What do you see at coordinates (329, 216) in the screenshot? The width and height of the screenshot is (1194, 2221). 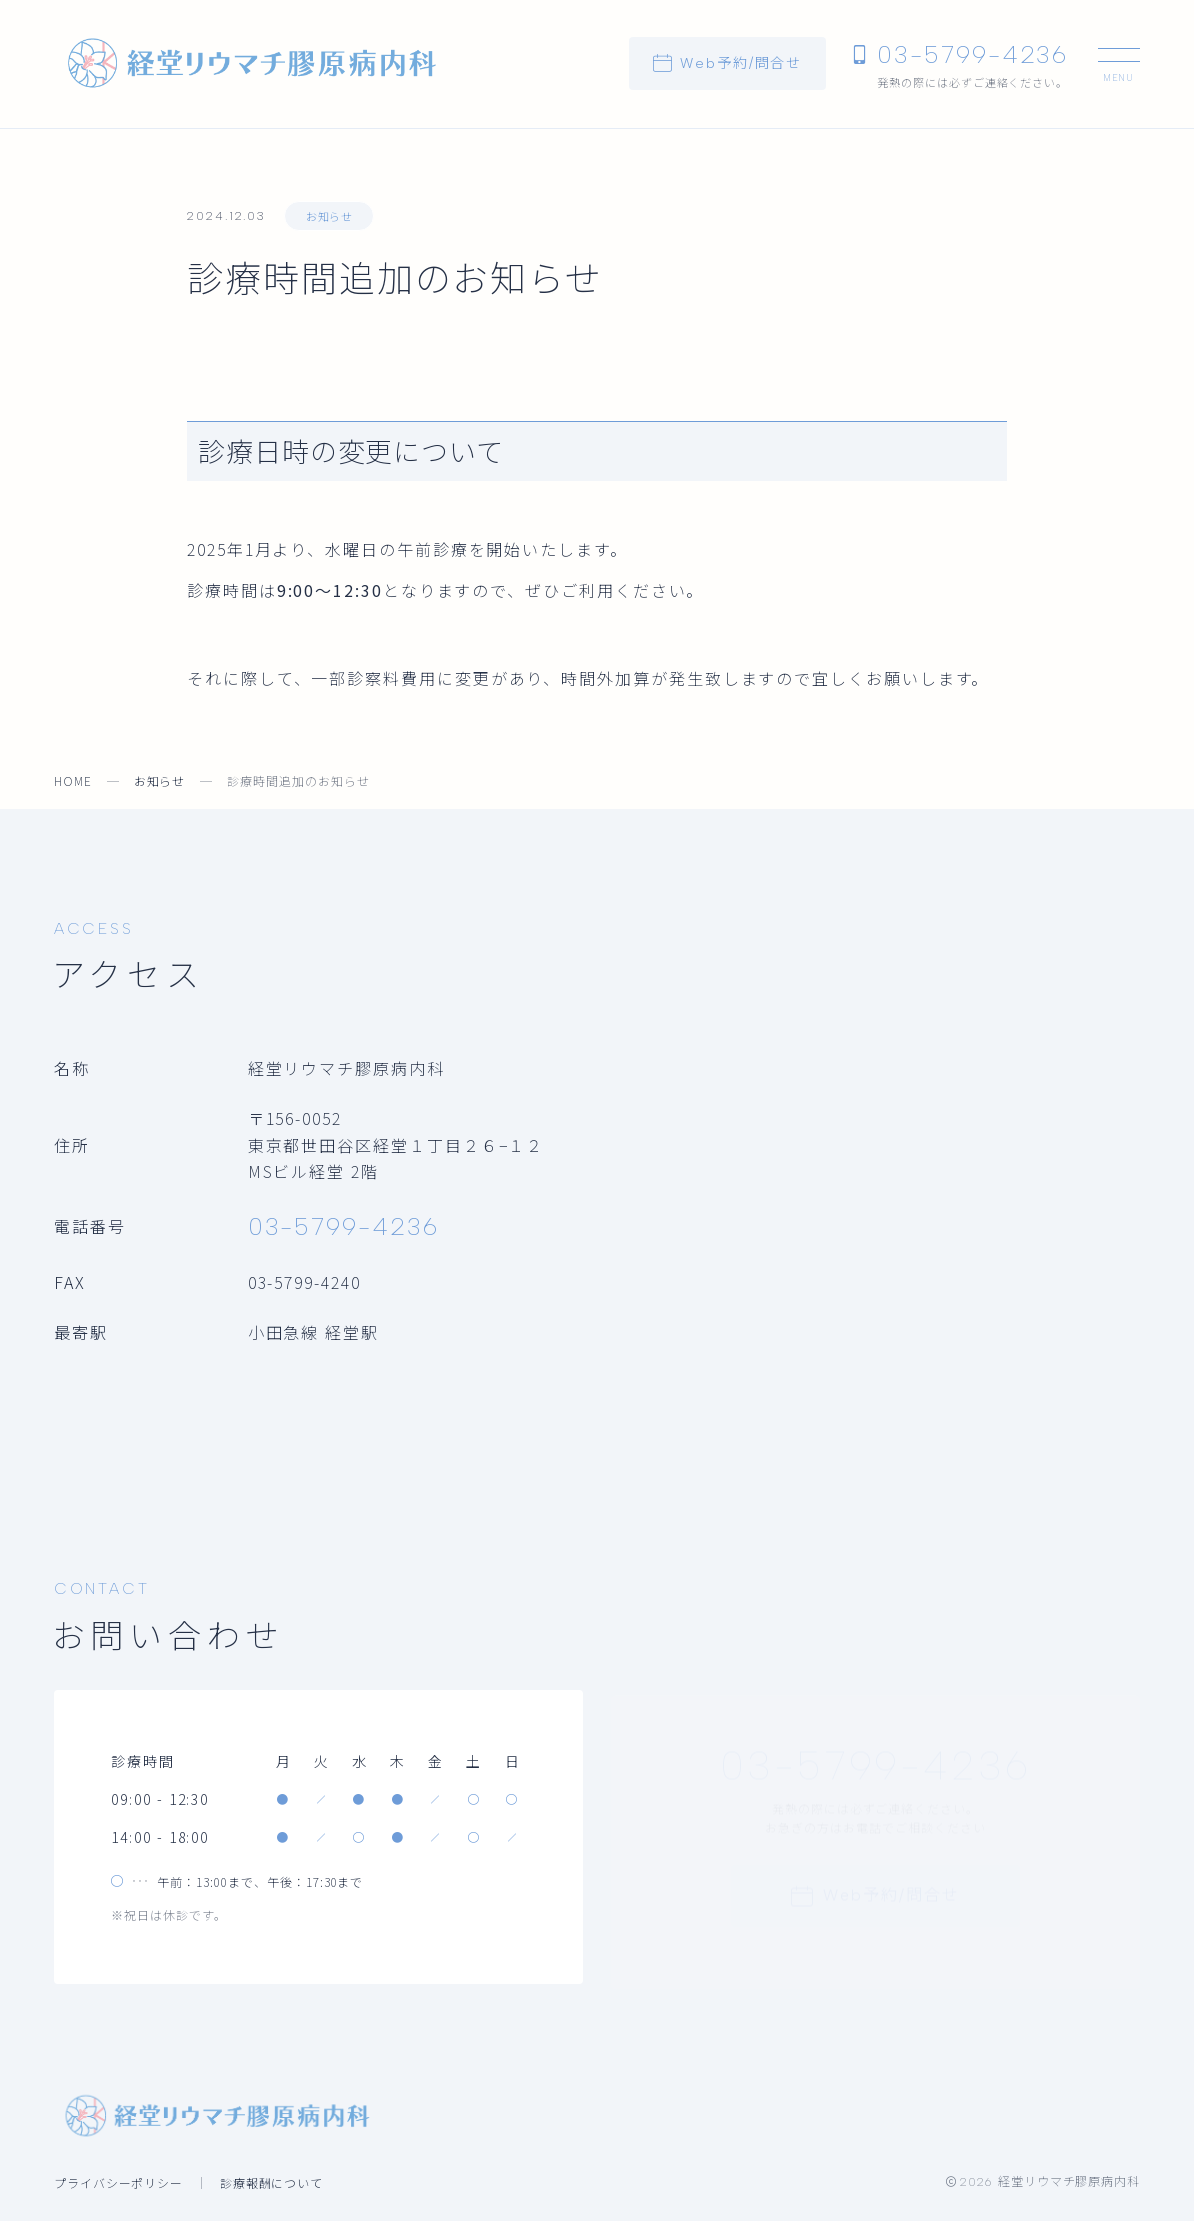 I see `お知らせ` at bounding box center [329, 216].